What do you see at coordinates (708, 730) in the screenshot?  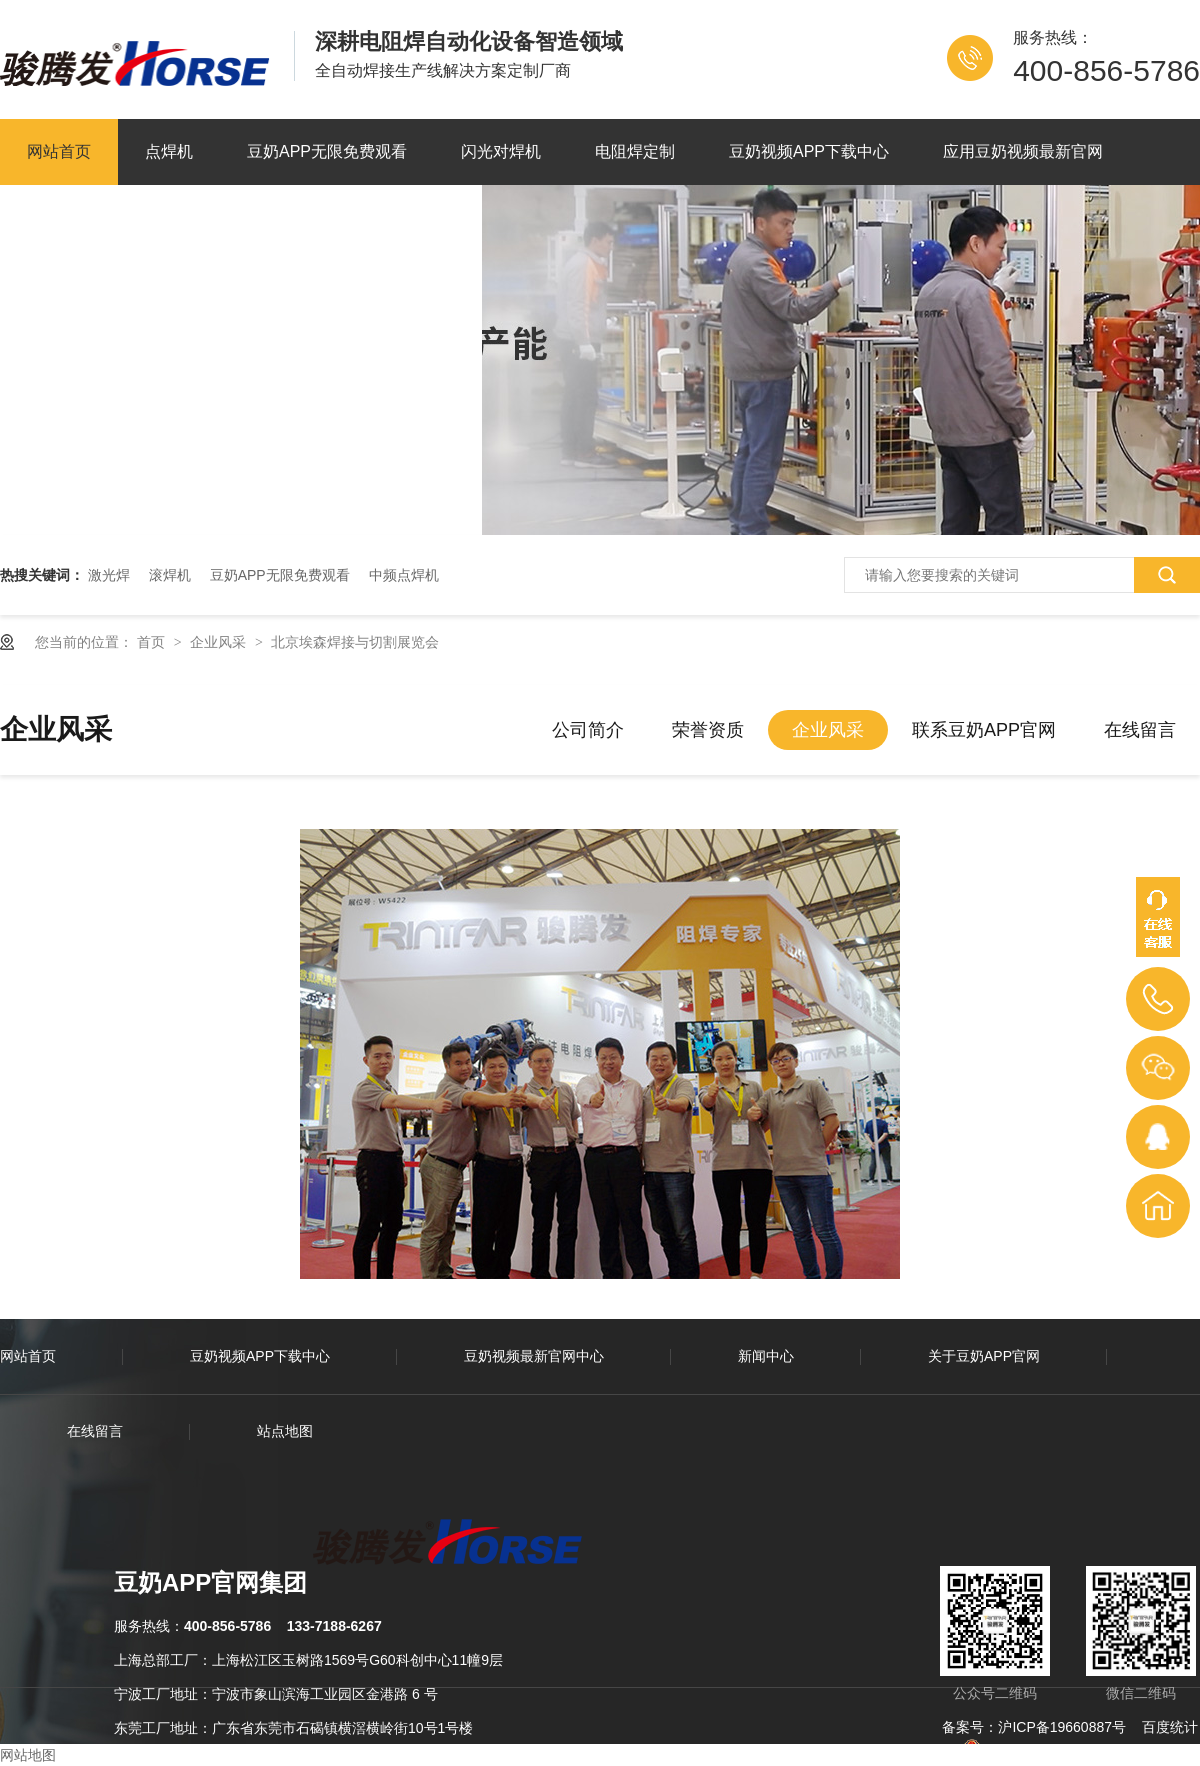 I see `荣誉资质` at bounding box center [708, 730].